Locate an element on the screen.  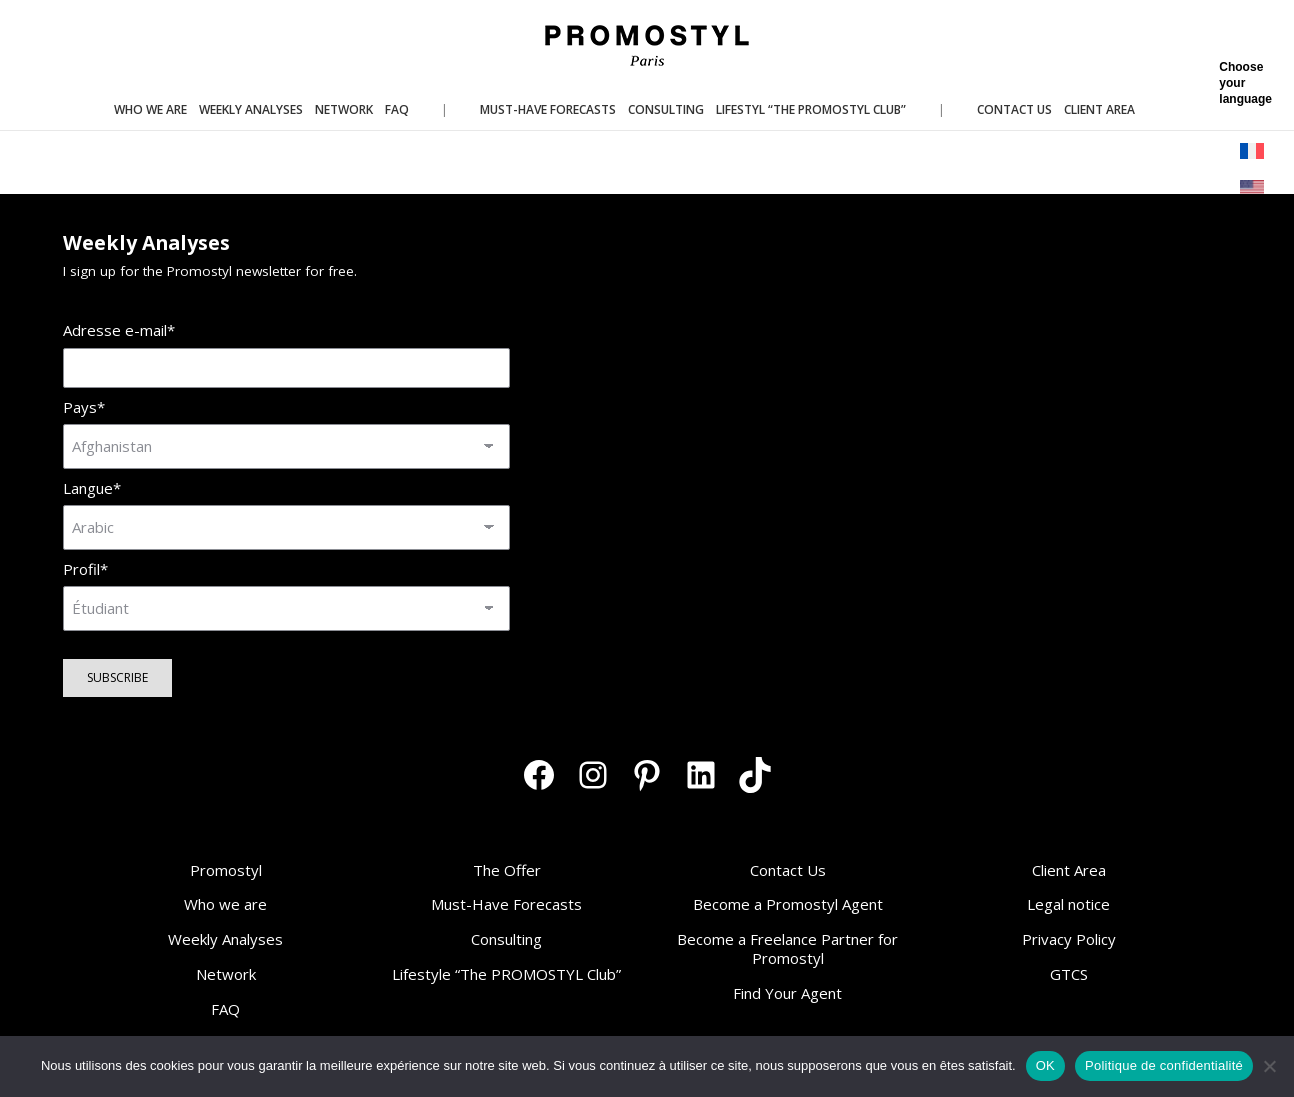
Consulting is located at coordinates (506, 939).